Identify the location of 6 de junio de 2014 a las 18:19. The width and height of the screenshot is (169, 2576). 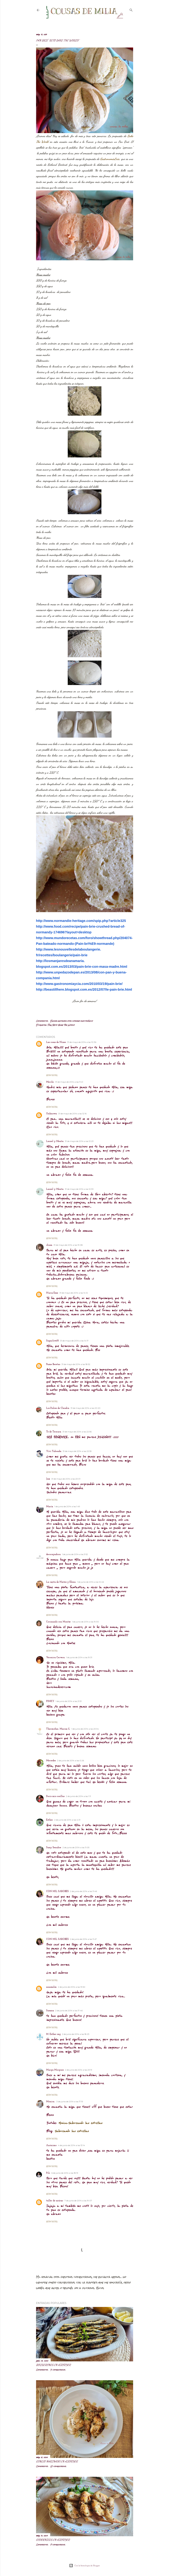
(64, 2173).